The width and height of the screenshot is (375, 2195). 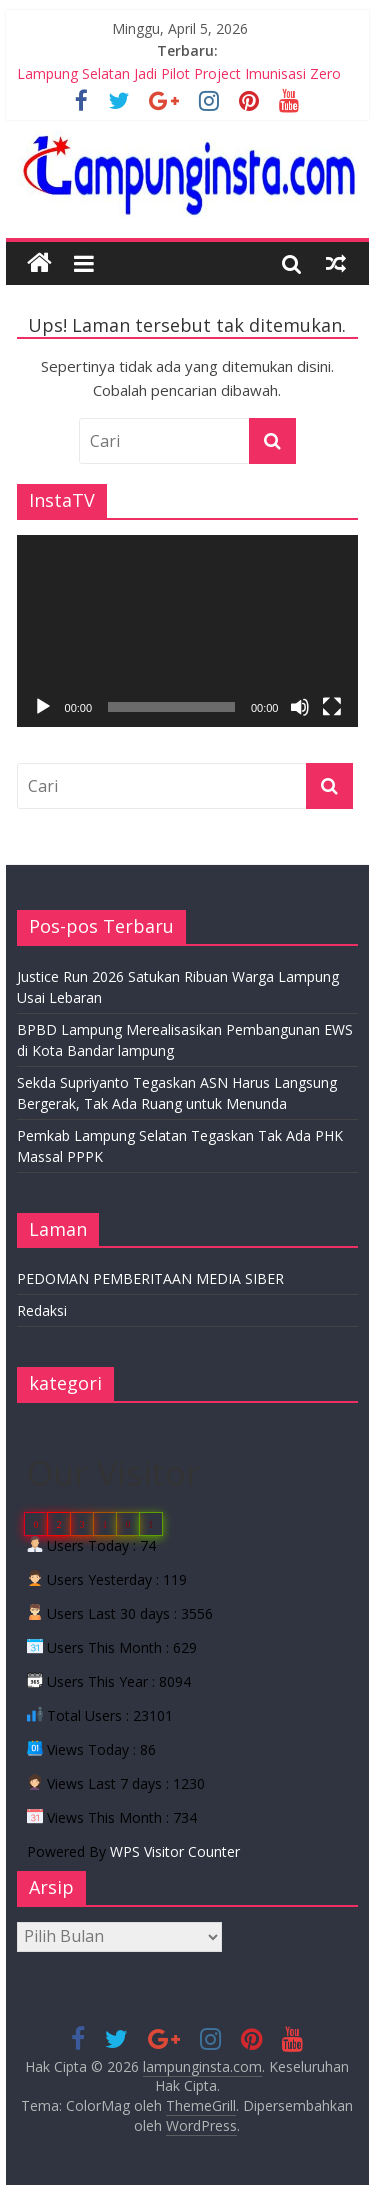 What do you see at coordinates (43, 707) in the screenshot?
I see `[Putar]` at bounding box center [43, 707].